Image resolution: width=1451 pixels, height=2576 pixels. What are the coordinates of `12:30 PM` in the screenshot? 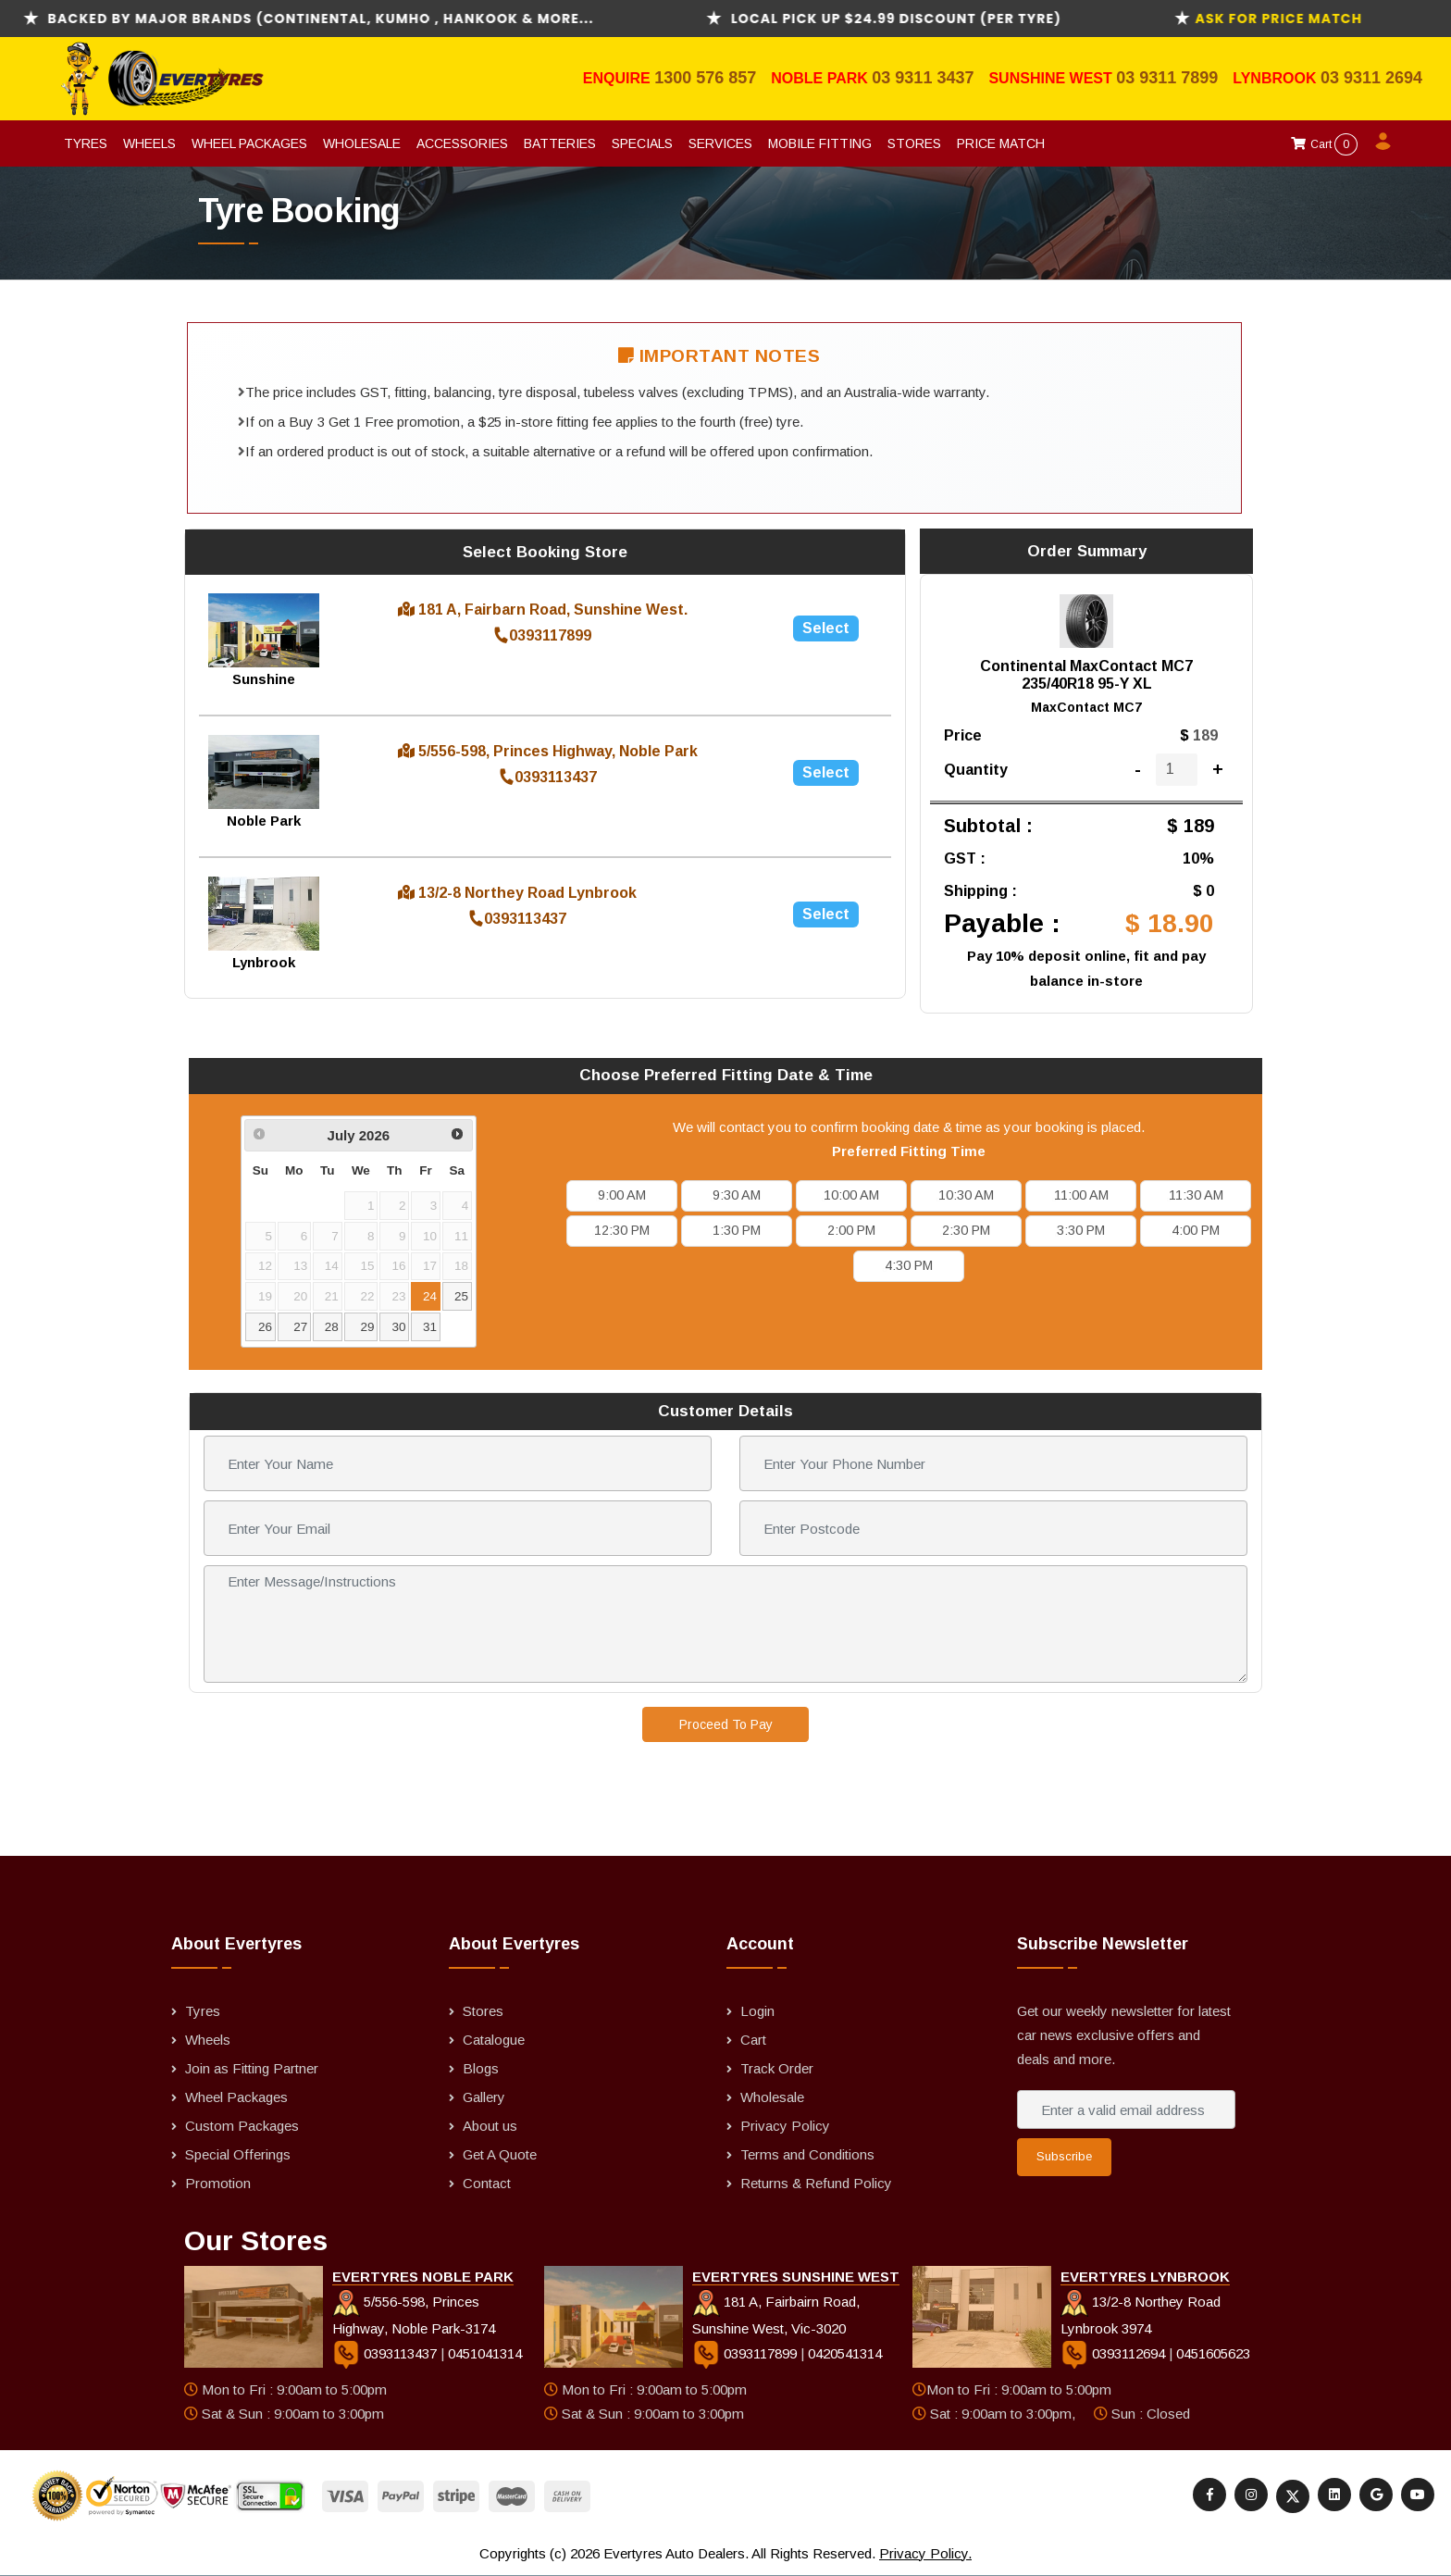 It's located at (622, 1230).